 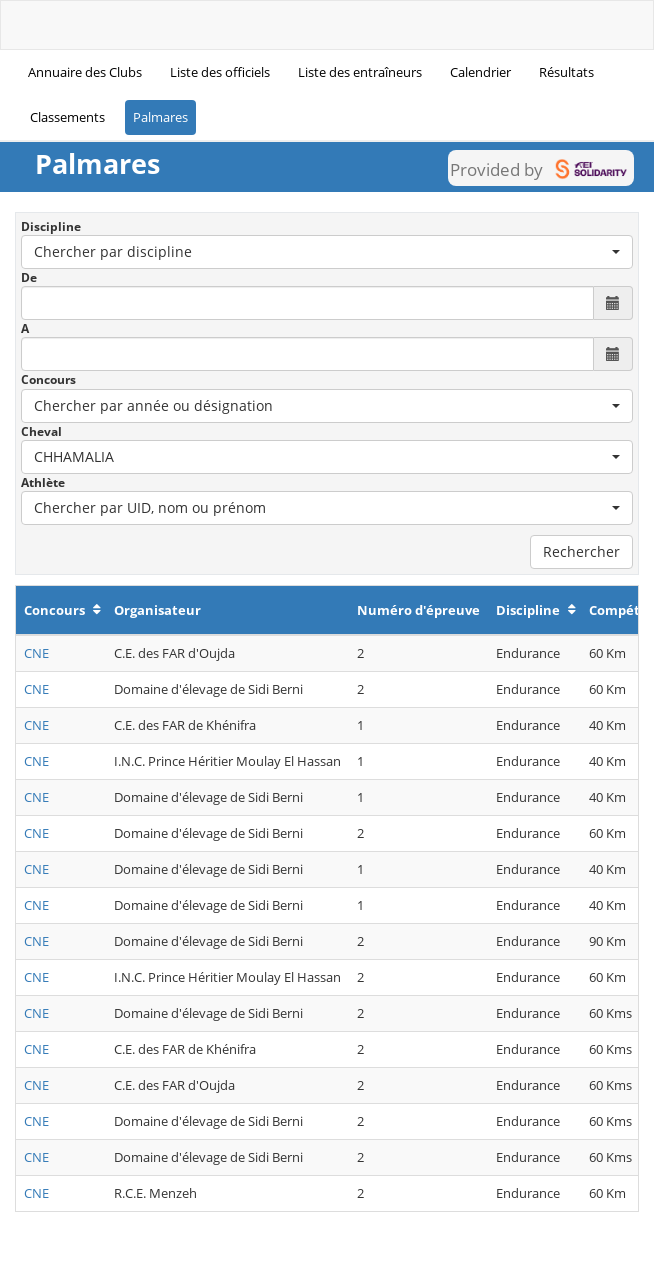 I want to click on Annuaire des Clubs, so click(x=85, y=72).